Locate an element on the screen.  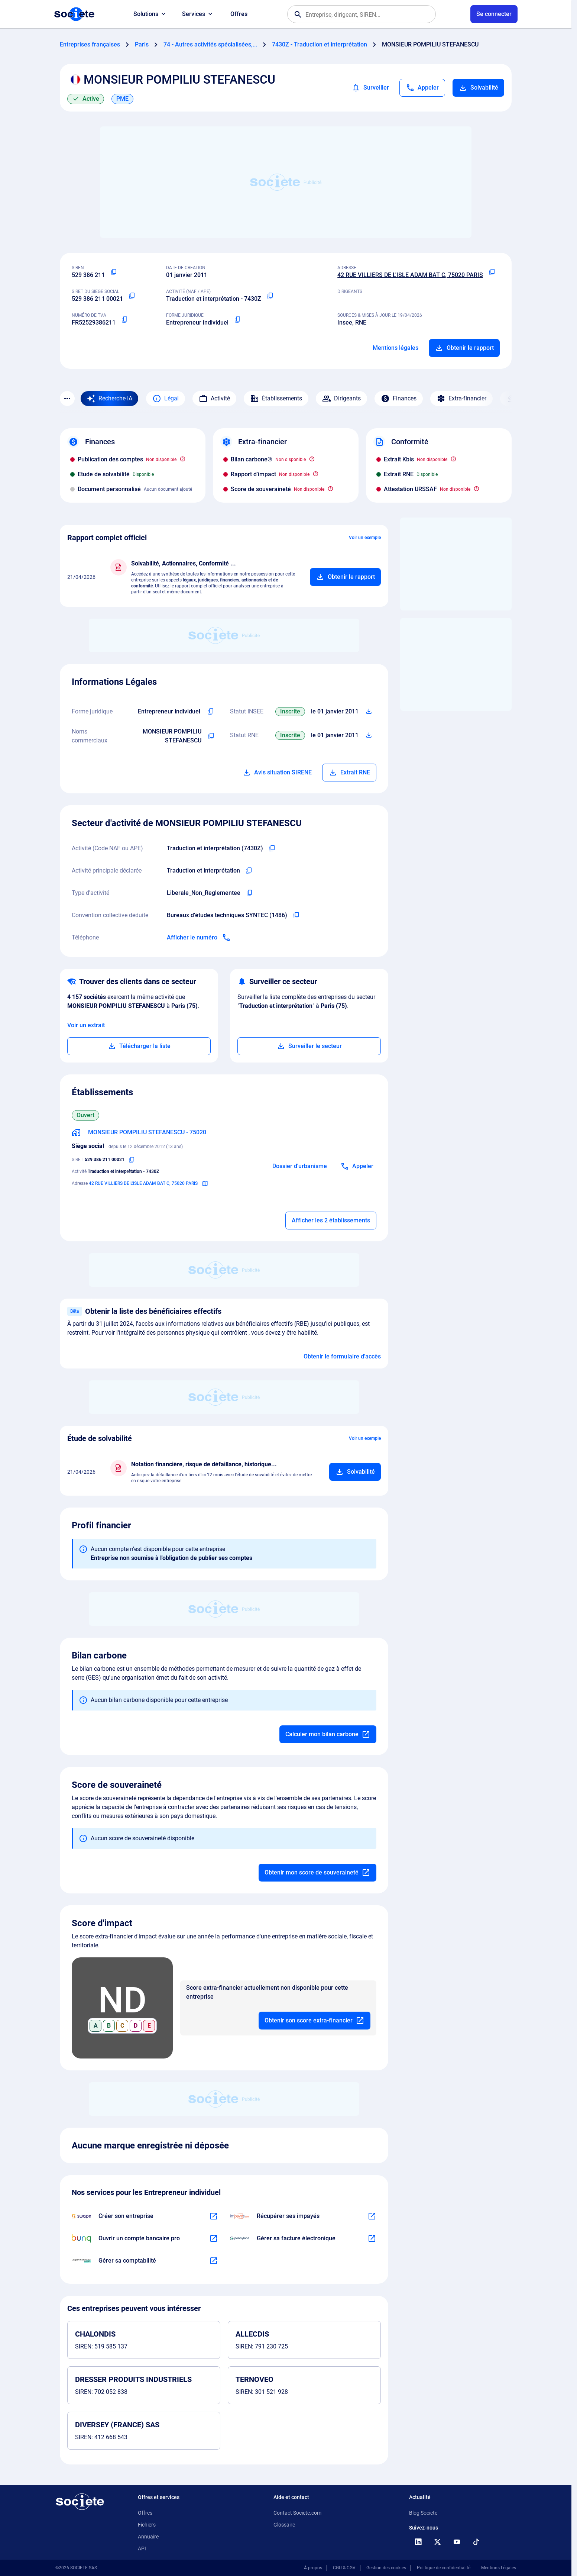
Blog Societe is located at coordinates (423, 2513).